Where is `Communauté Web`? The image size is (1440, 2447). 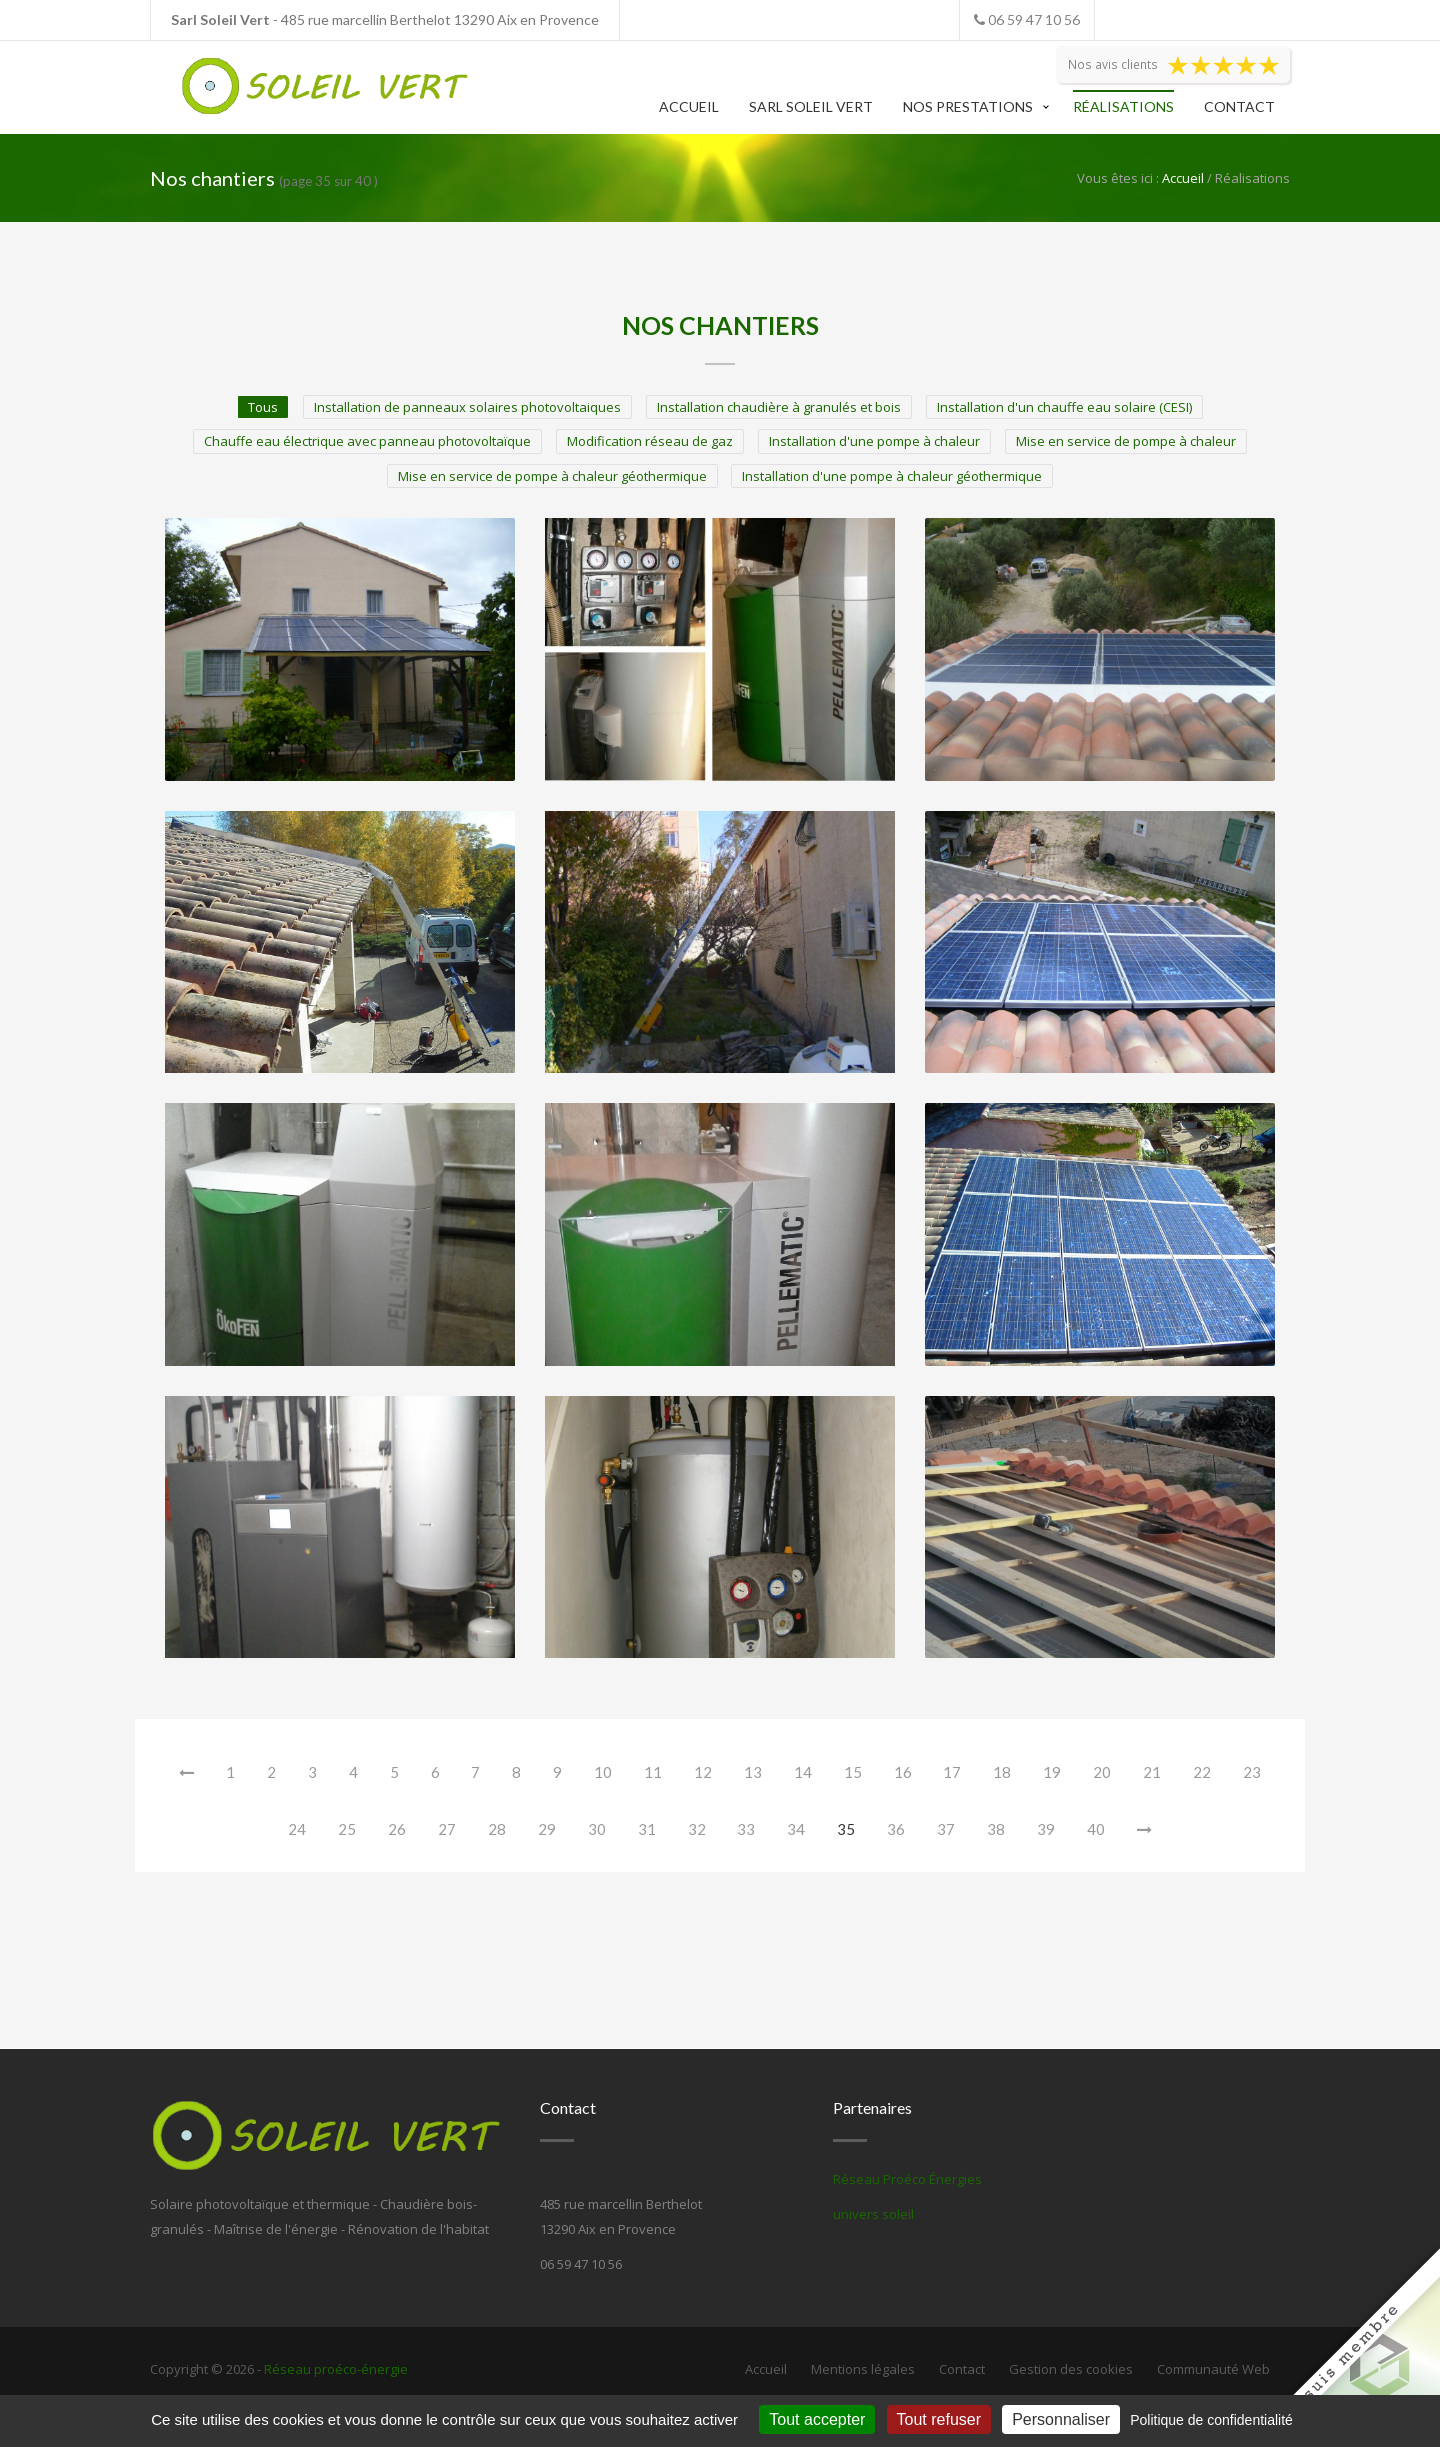
Communauté Web is located at coordinates (1213, 2369).